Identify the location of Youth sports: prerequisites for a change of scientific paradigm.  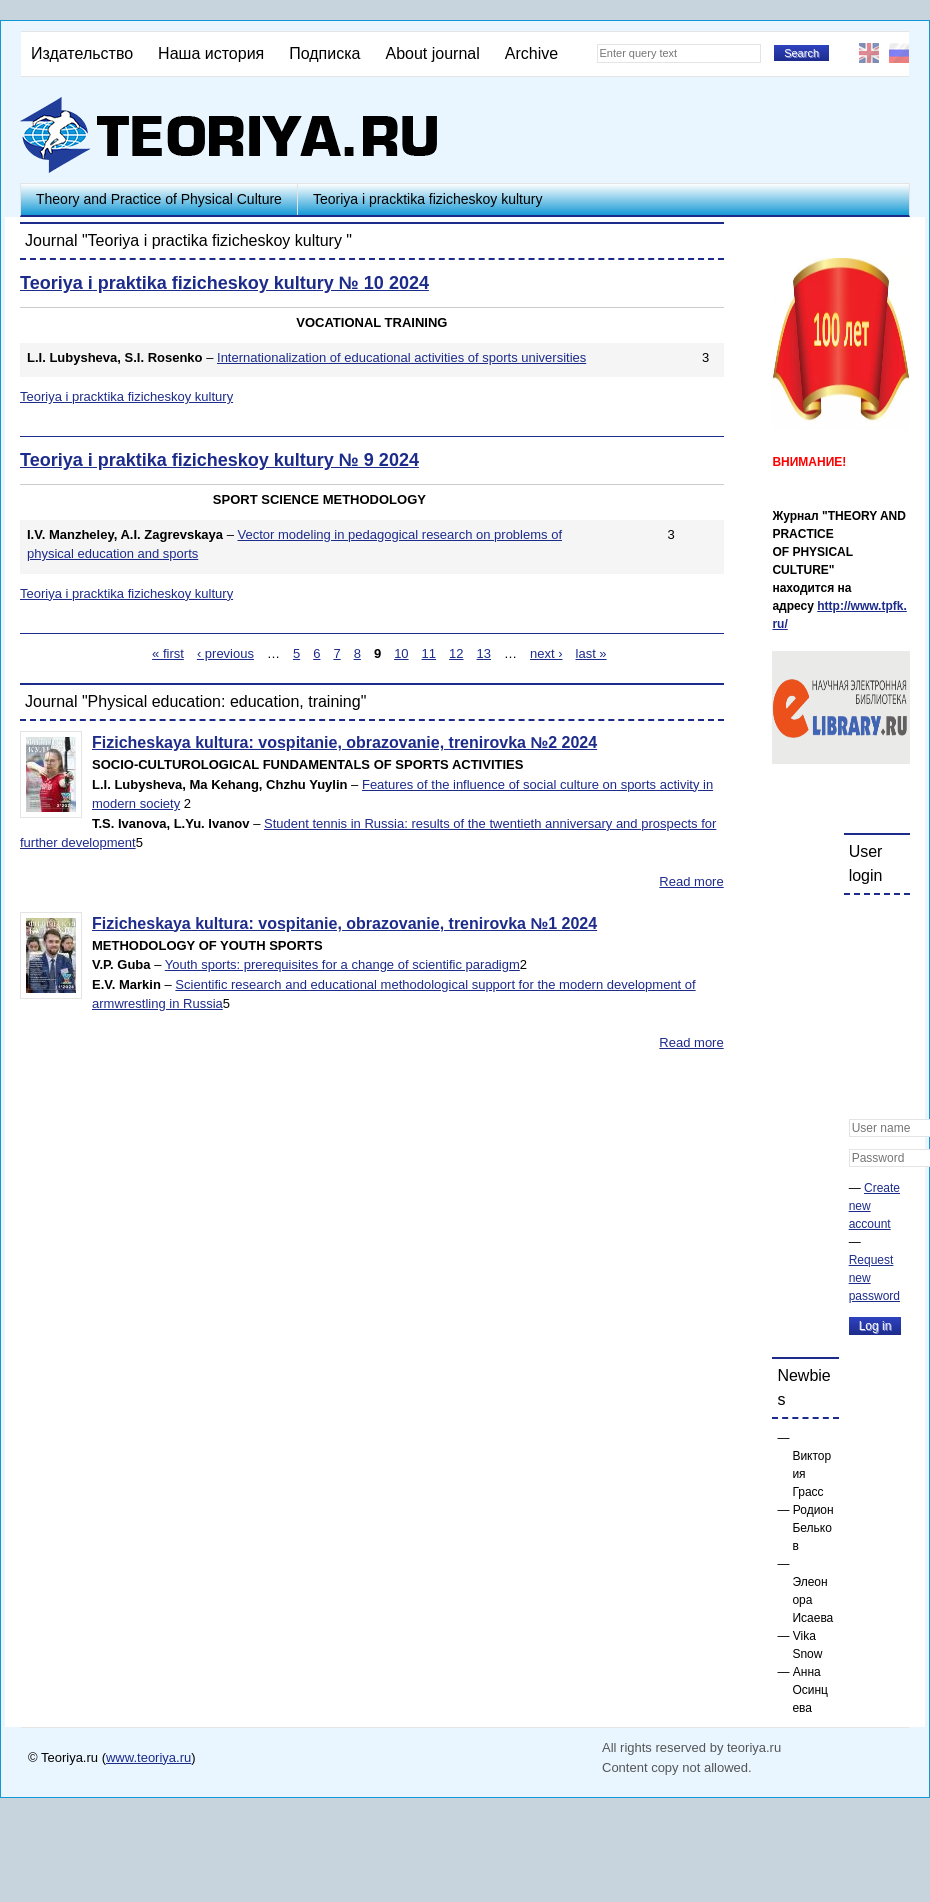
(342, 964).